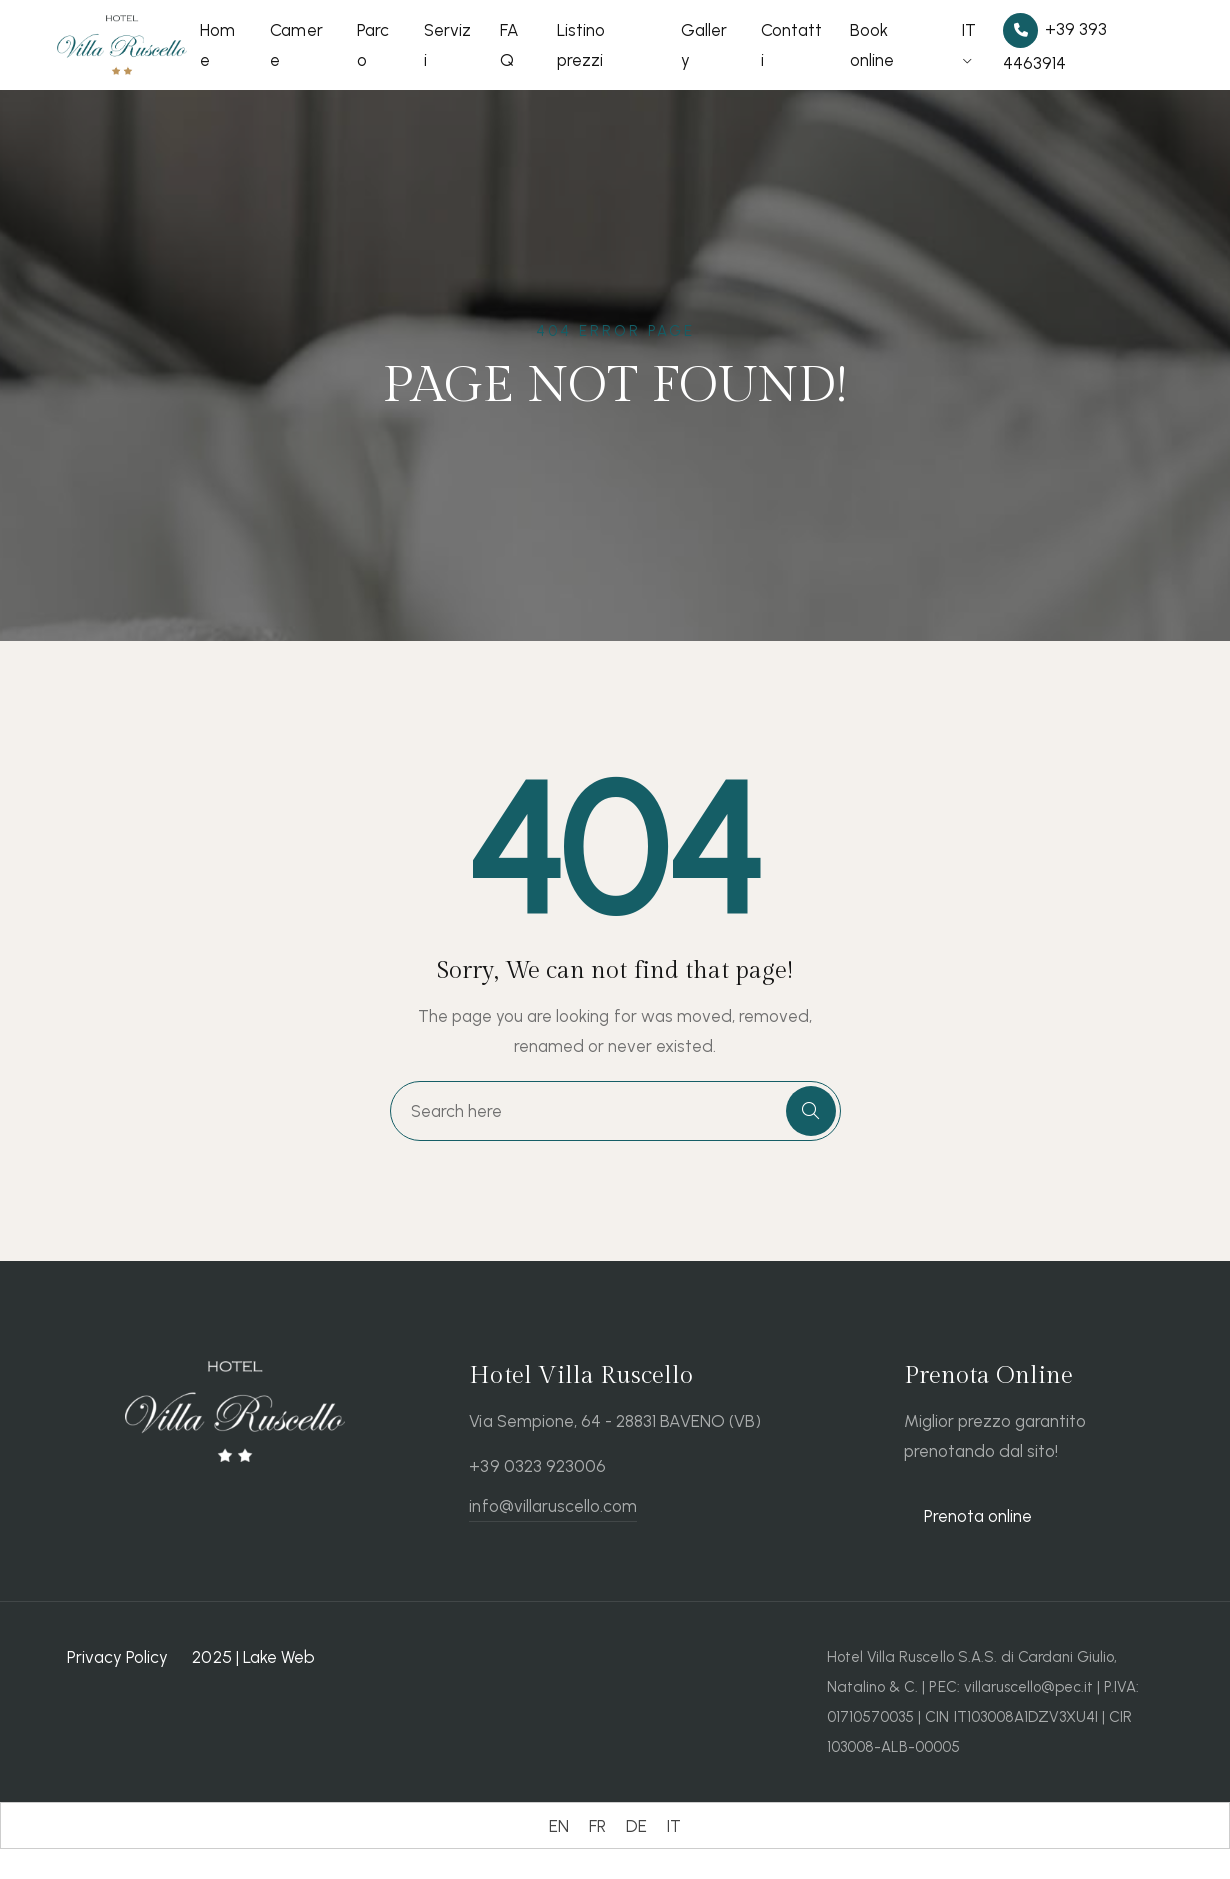 Image resolution: width=1230 pixels, height=1879 pixels. What do you see at coordinates (373, 45) in the screenshot?
I see `Parco` at bounding box center [373, 45].